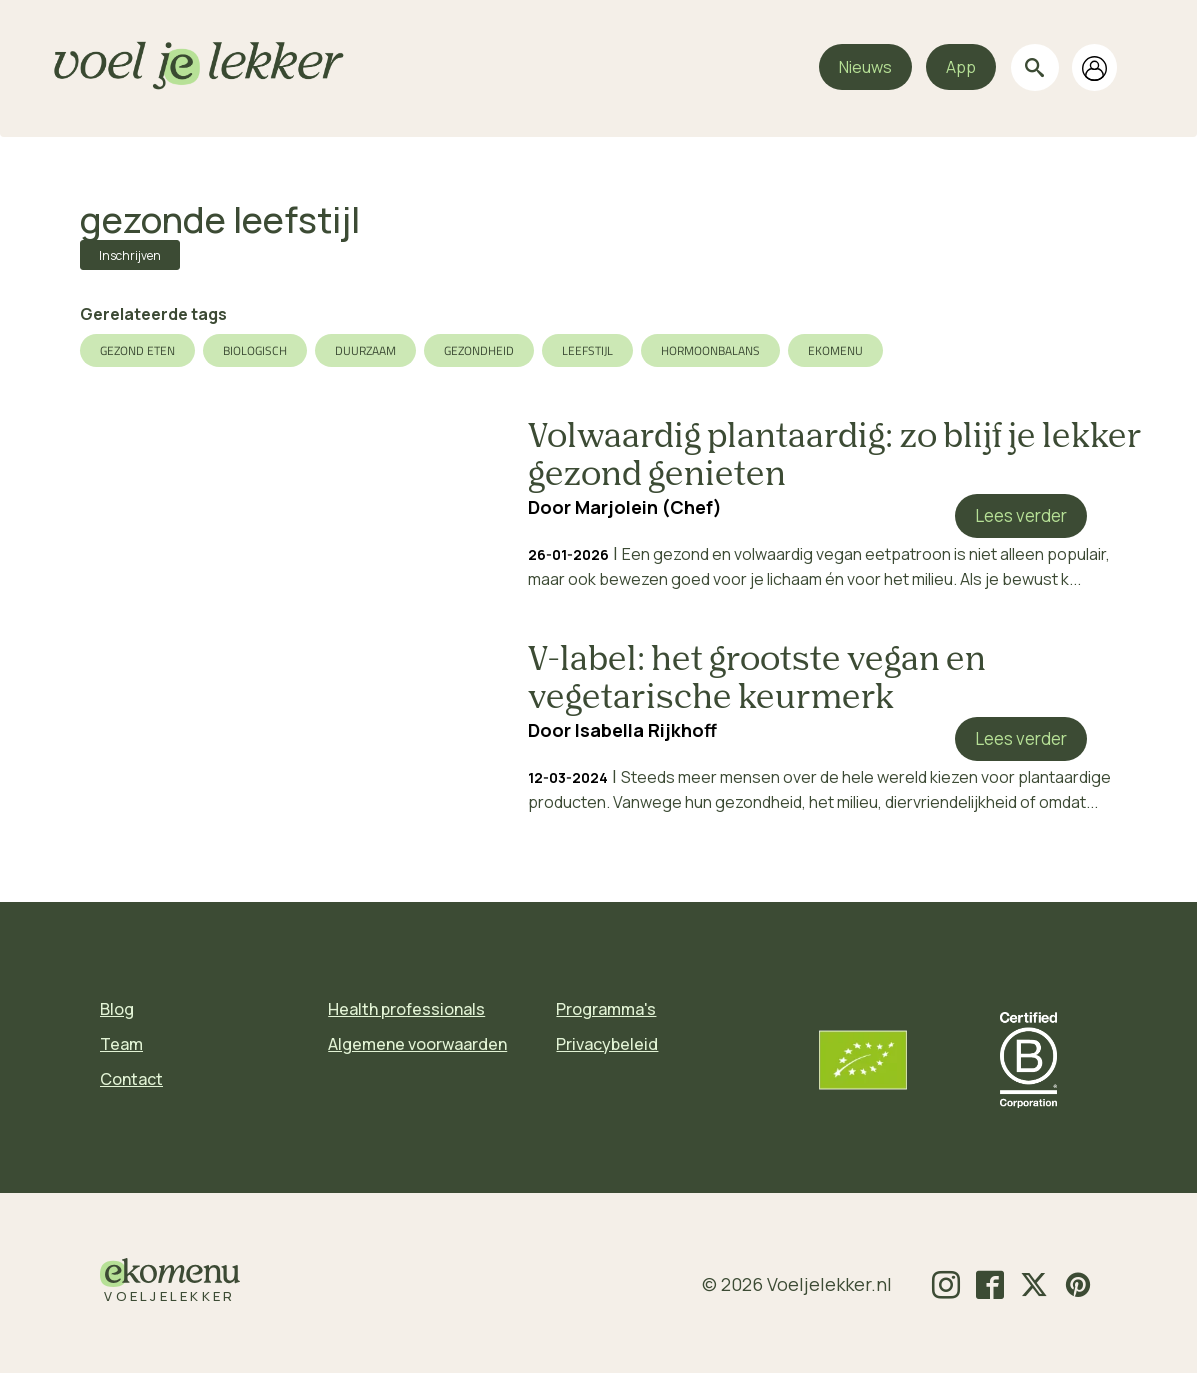 This screenshot has height=1373, width=1197. Describe the element at coordinates (406, 1009) in the screenshot. I see `Health professionals` at that location.